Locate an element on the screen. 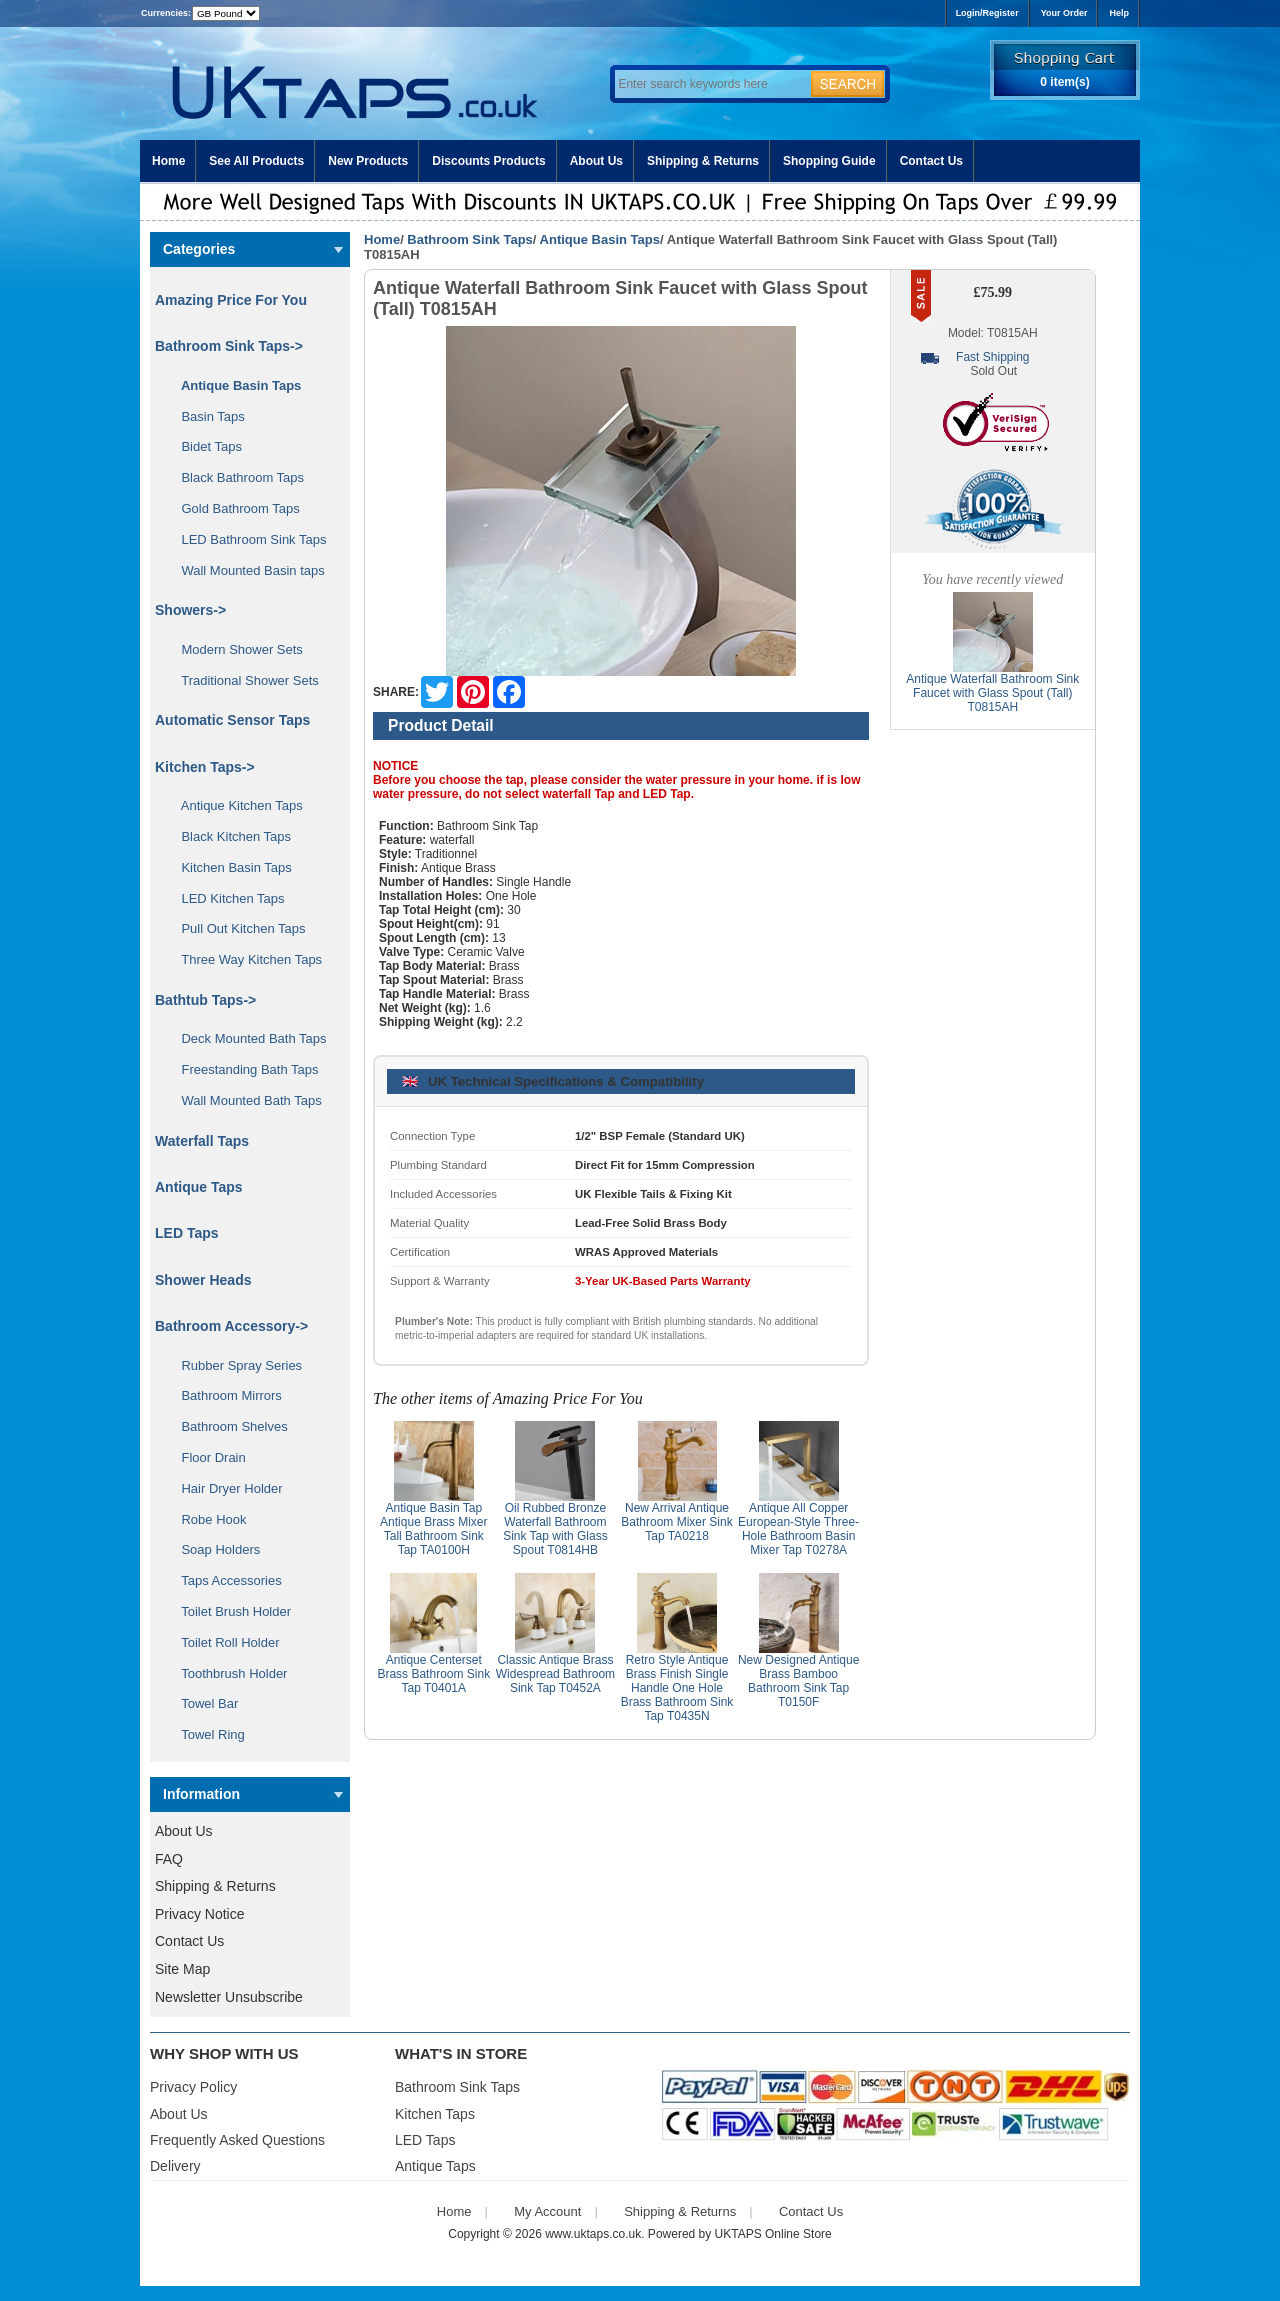 The image size is (1280, 2301). Antique Basin Tap Antique Brass Mixer Tall Bathroom Sink Tap TA0100H is located at coordinates (433, 1529).